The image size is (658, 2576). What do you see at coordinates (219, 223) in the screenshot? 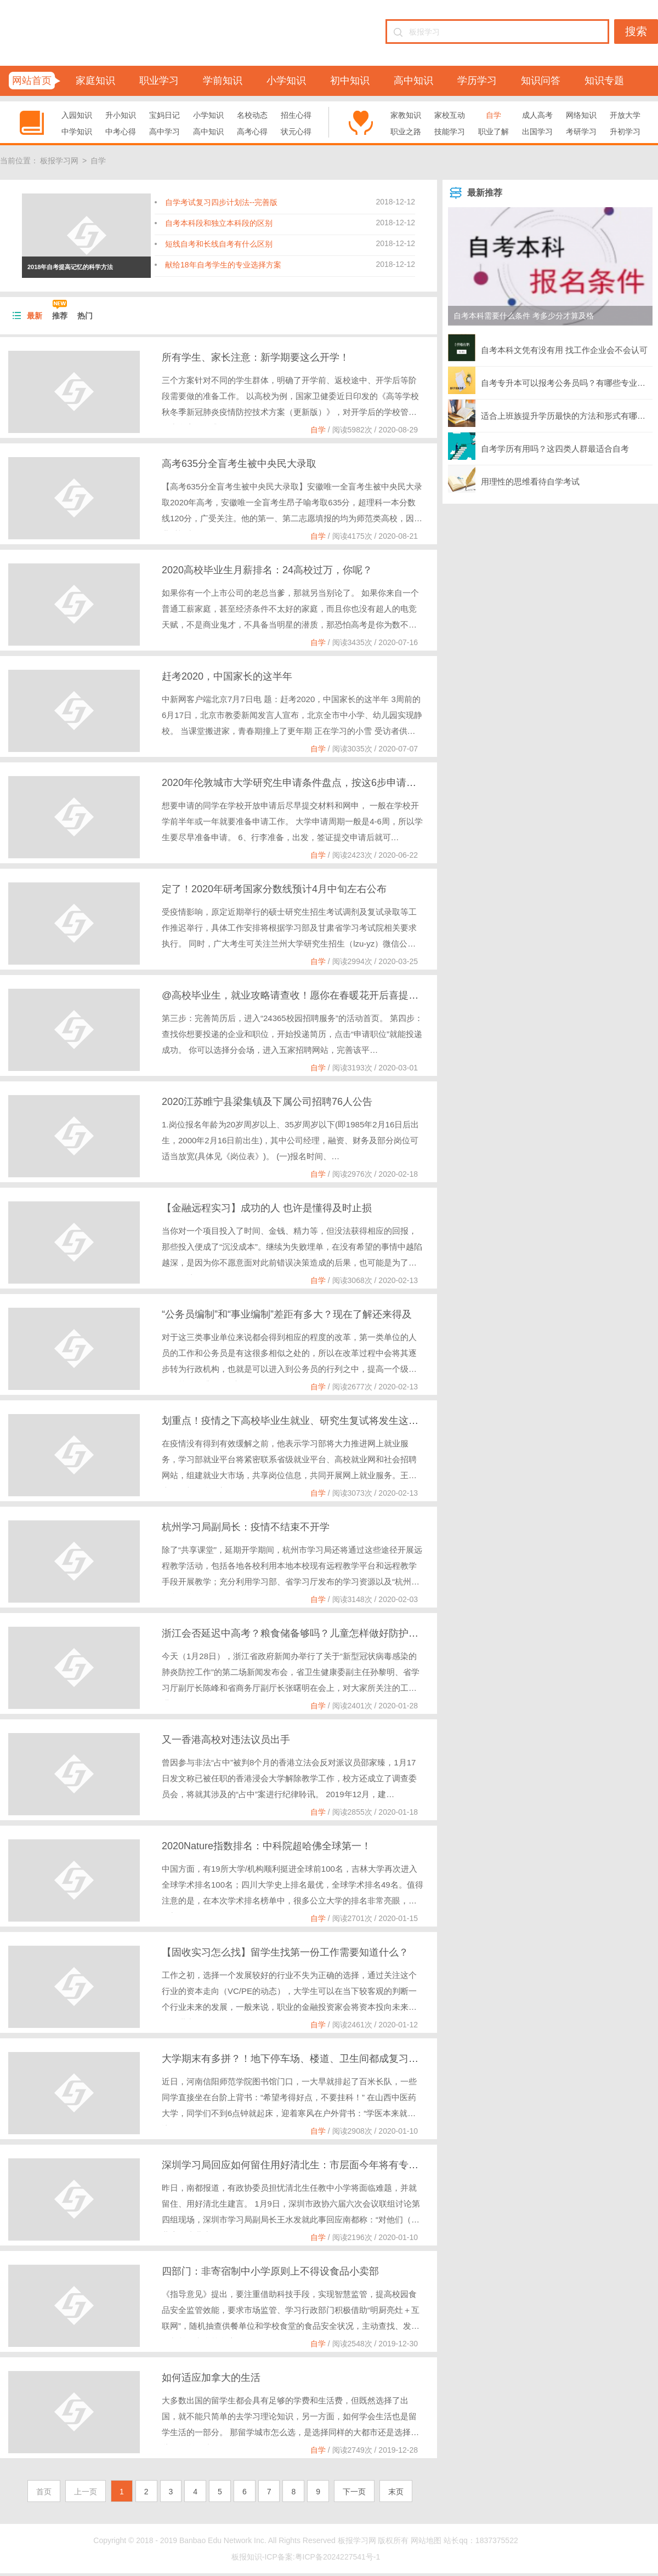
I see `自考本科段和独立本科段的区别` at bounding box center [219, 223].